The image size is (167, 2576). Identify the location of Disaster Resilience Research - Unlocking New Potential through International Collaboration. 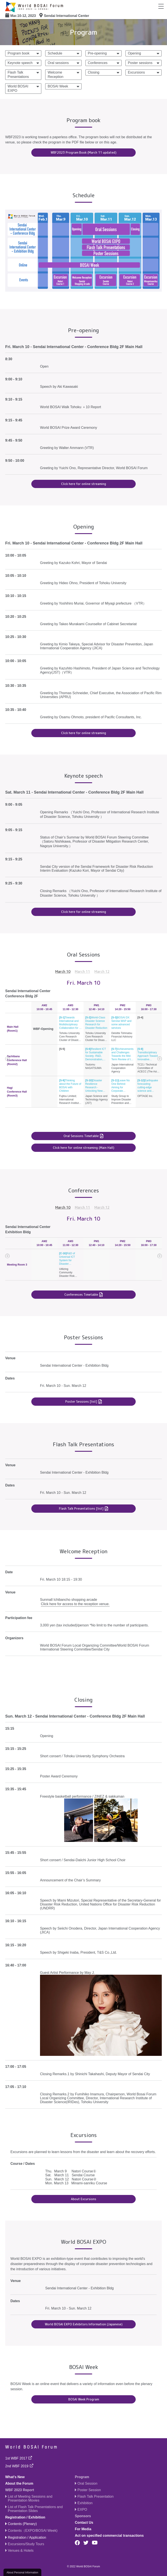
(95, 1086).